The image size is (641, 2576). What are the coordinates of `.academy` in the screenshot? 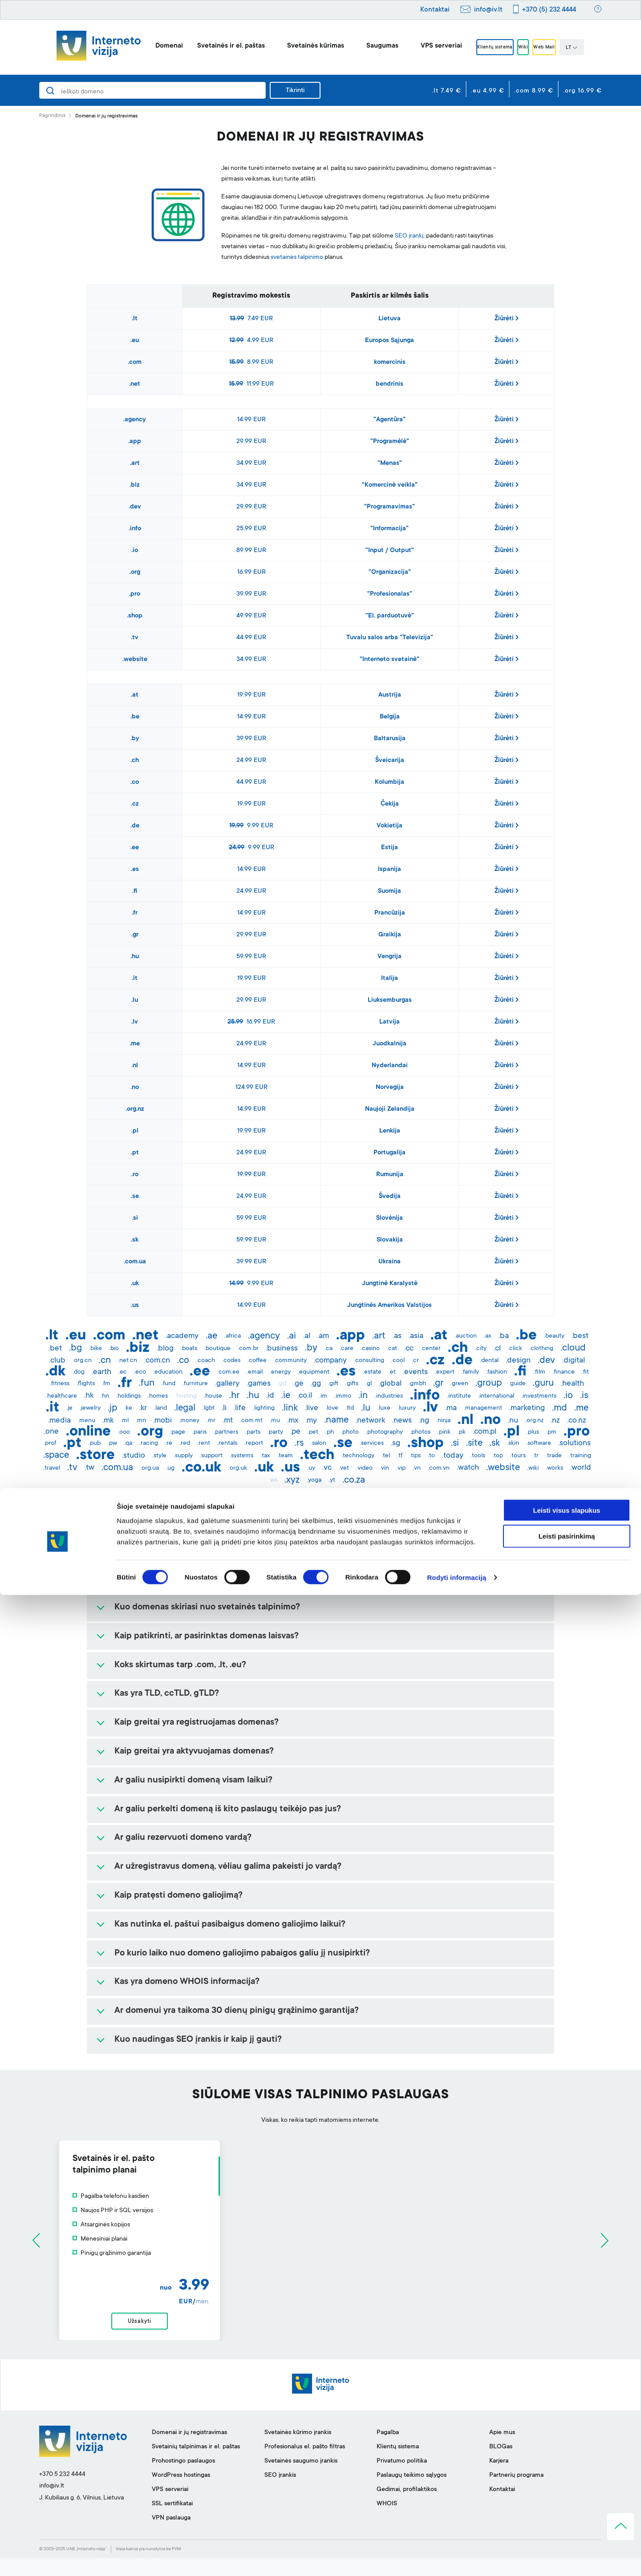 It's located at (182, 1336).